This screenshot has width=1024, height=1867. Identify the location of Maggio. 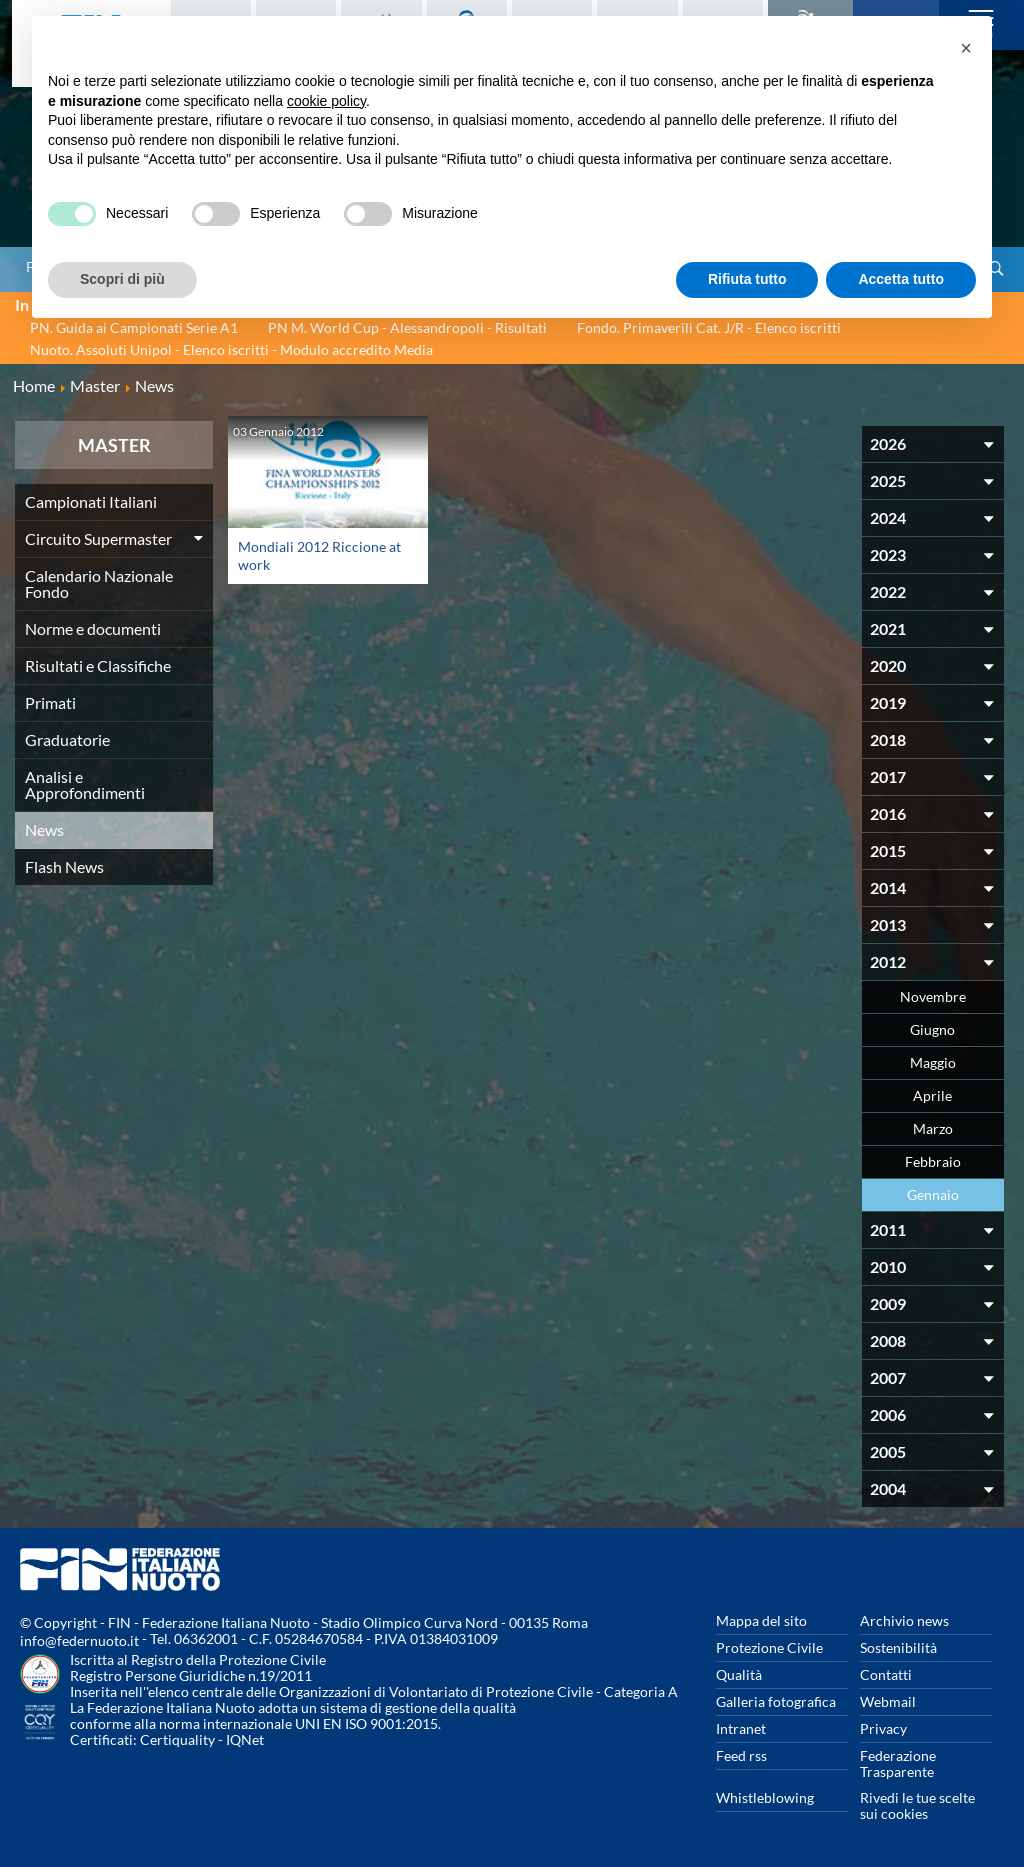
(933, 1062).